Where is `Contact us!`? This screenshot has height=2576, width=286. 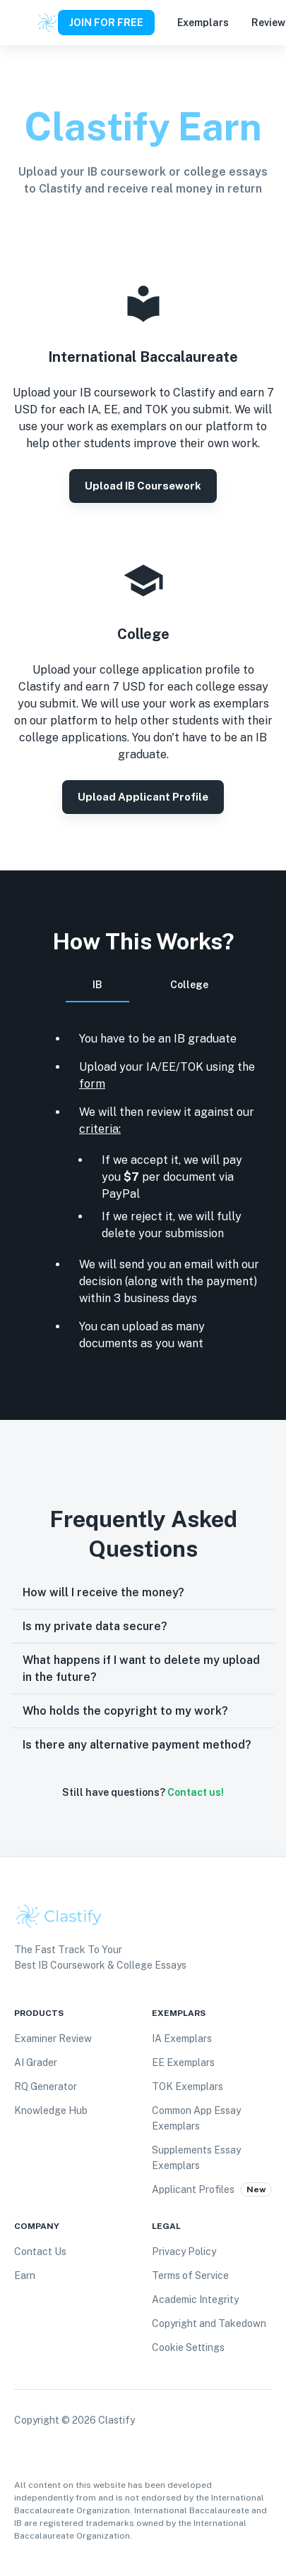 Contact us! is located at coordinates (195, 1792).